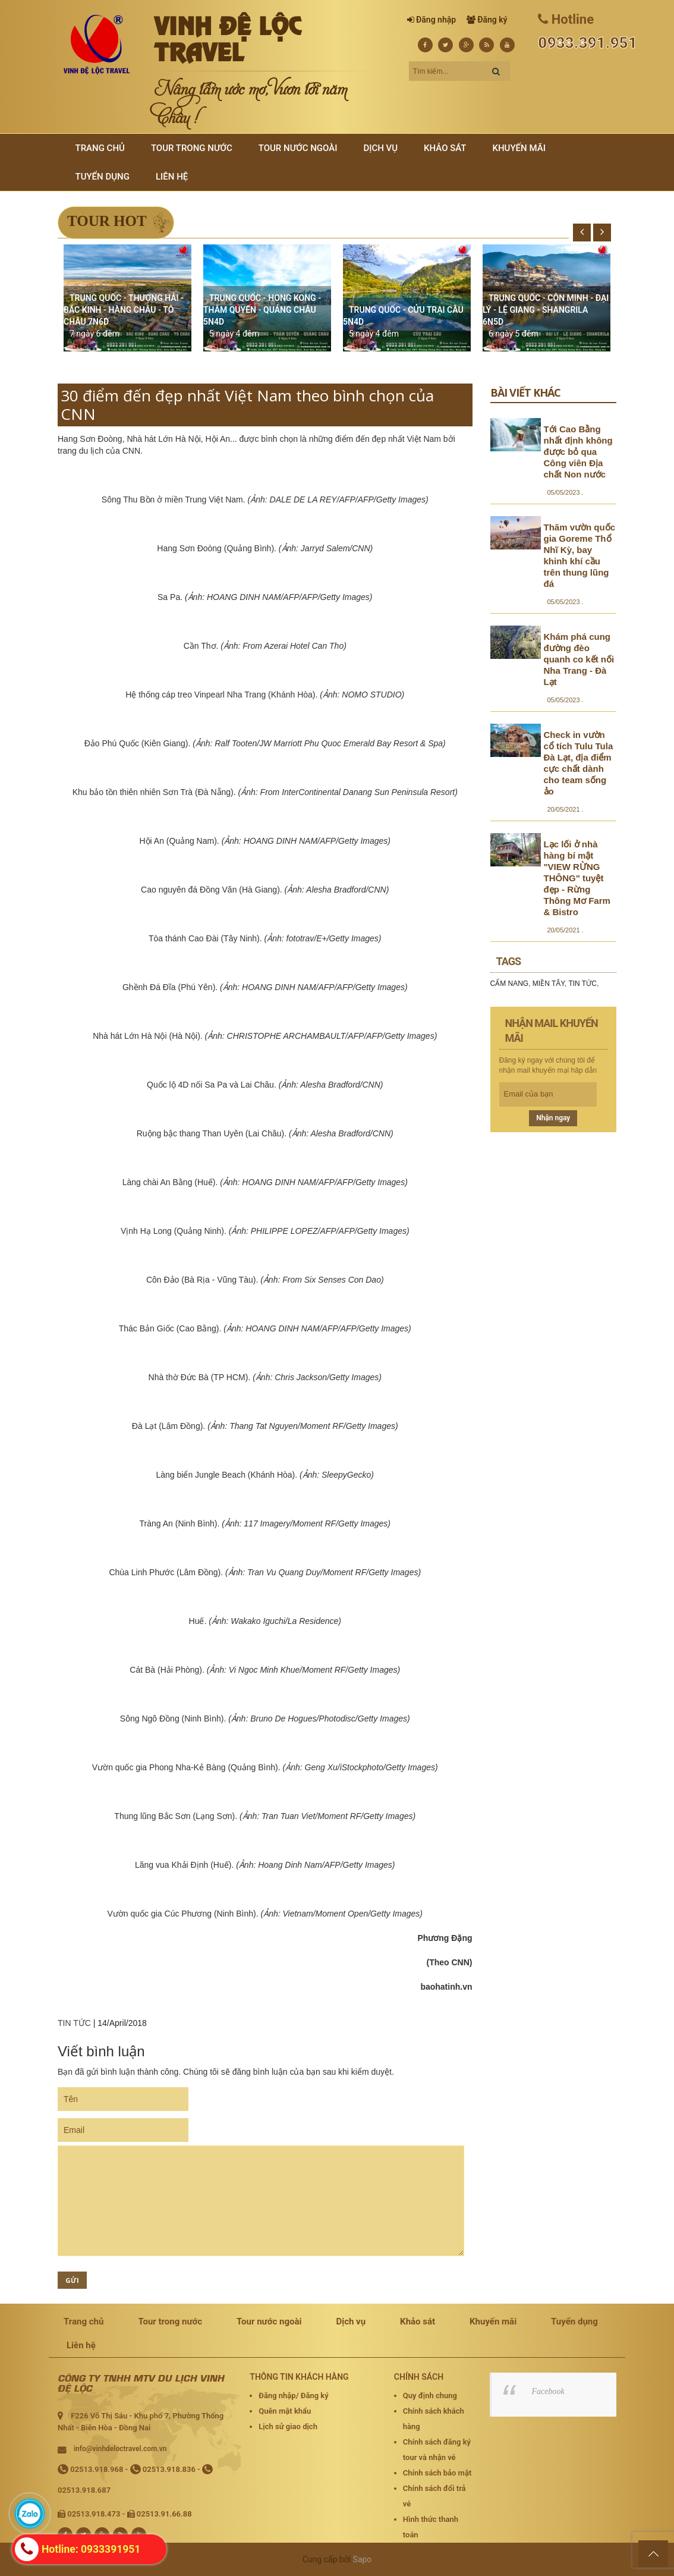 The image size is (674, 2576). Describe the element at coordinates (430, 2395) in the screenshot. I see `Quy định chung` at that location.